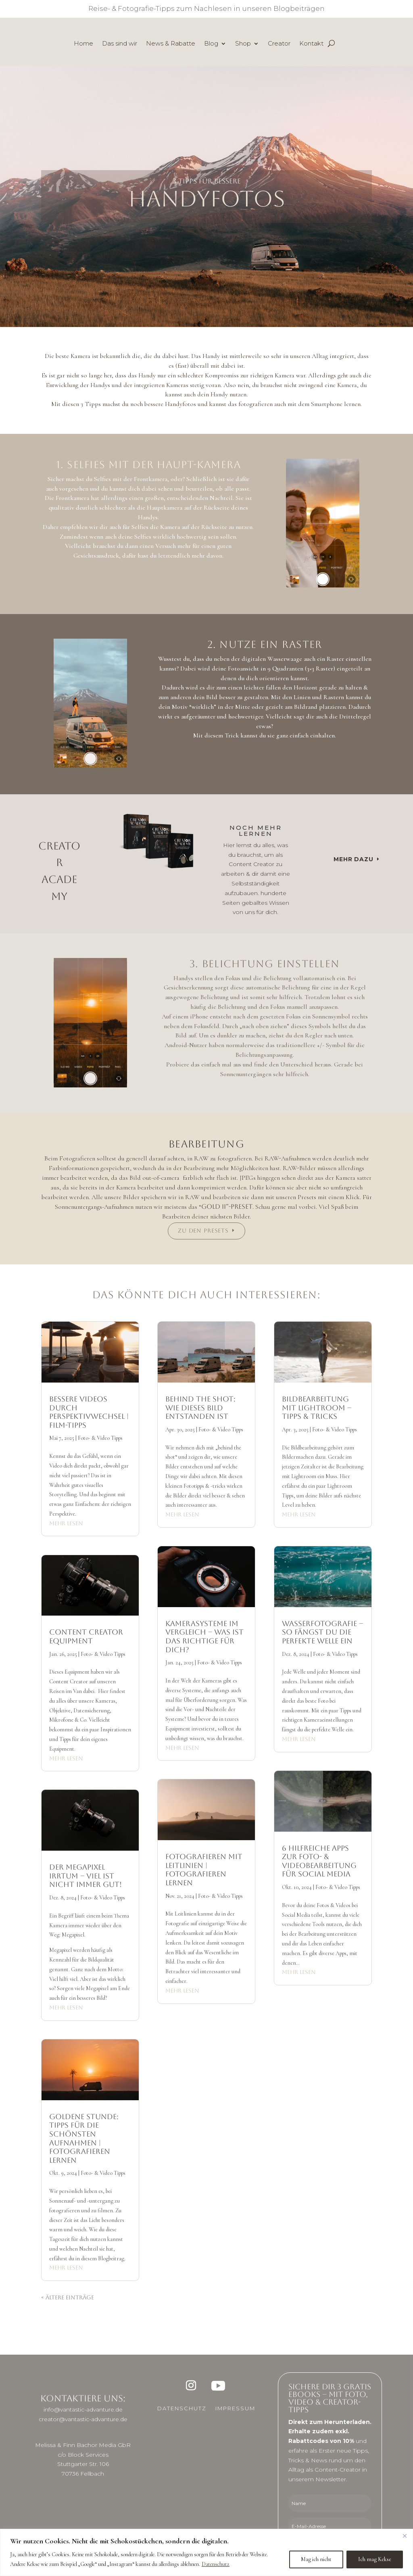 The height and width of the screenshot is (2576, 413). I want to click on Der MEGAPIXEL Irrtum – Viel ist nicht immer gut!, so click(85, 1876).